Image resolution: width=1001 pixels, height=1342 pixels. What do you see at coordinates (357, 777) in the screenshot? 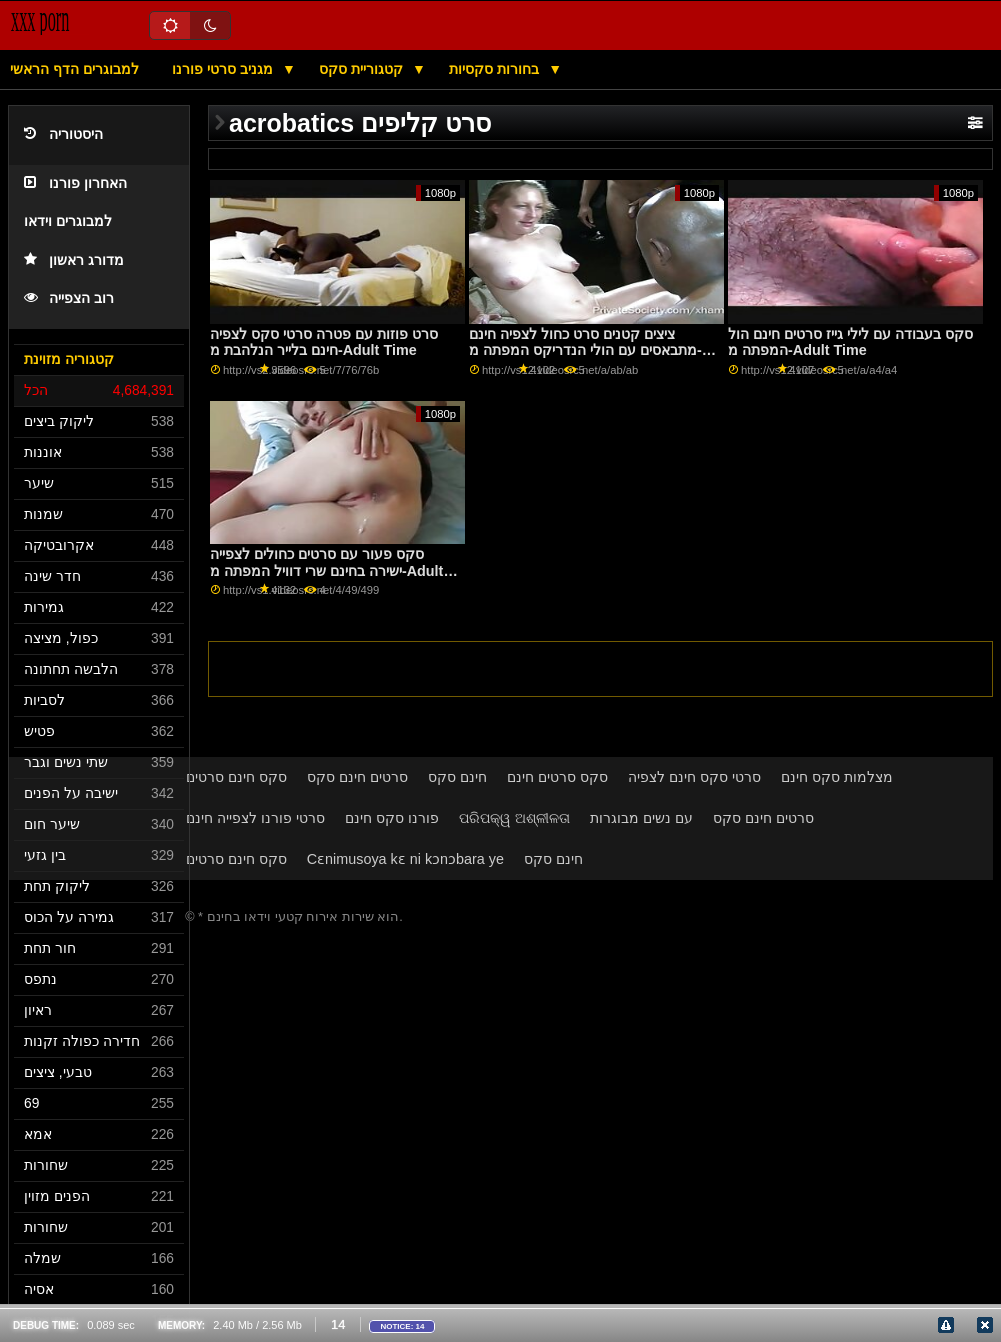
I see `סרטים חינם סקס` at bounding box center [357, 777].